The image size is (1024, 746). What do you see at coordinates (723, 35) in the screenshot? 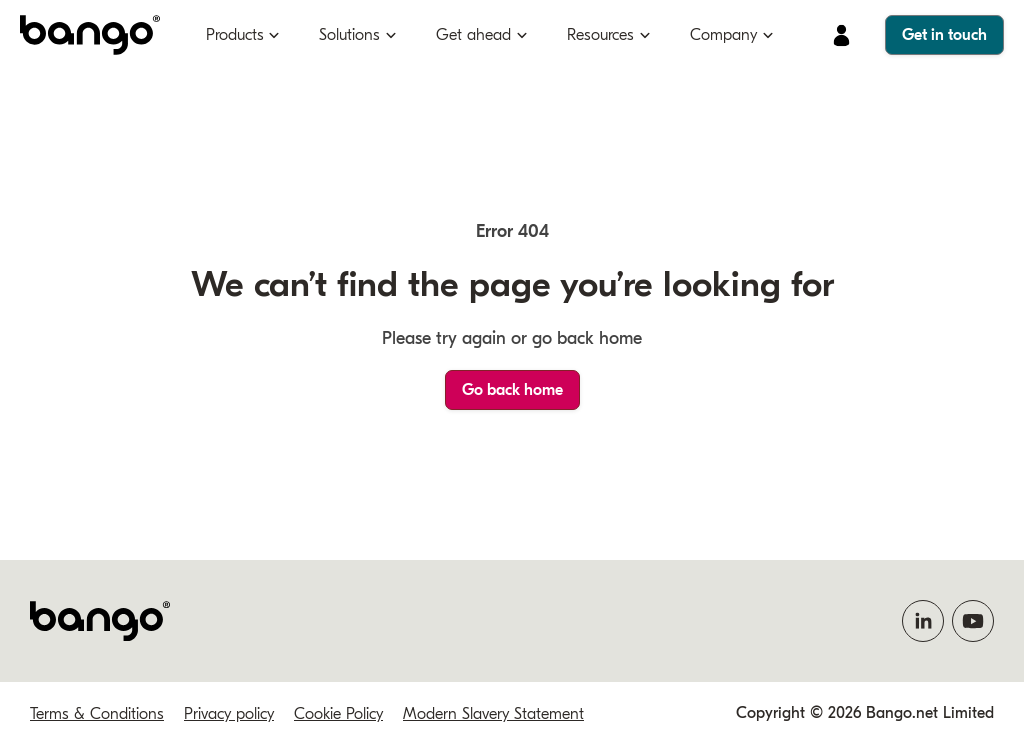
I see `Company` at bounding box center [723, 35].